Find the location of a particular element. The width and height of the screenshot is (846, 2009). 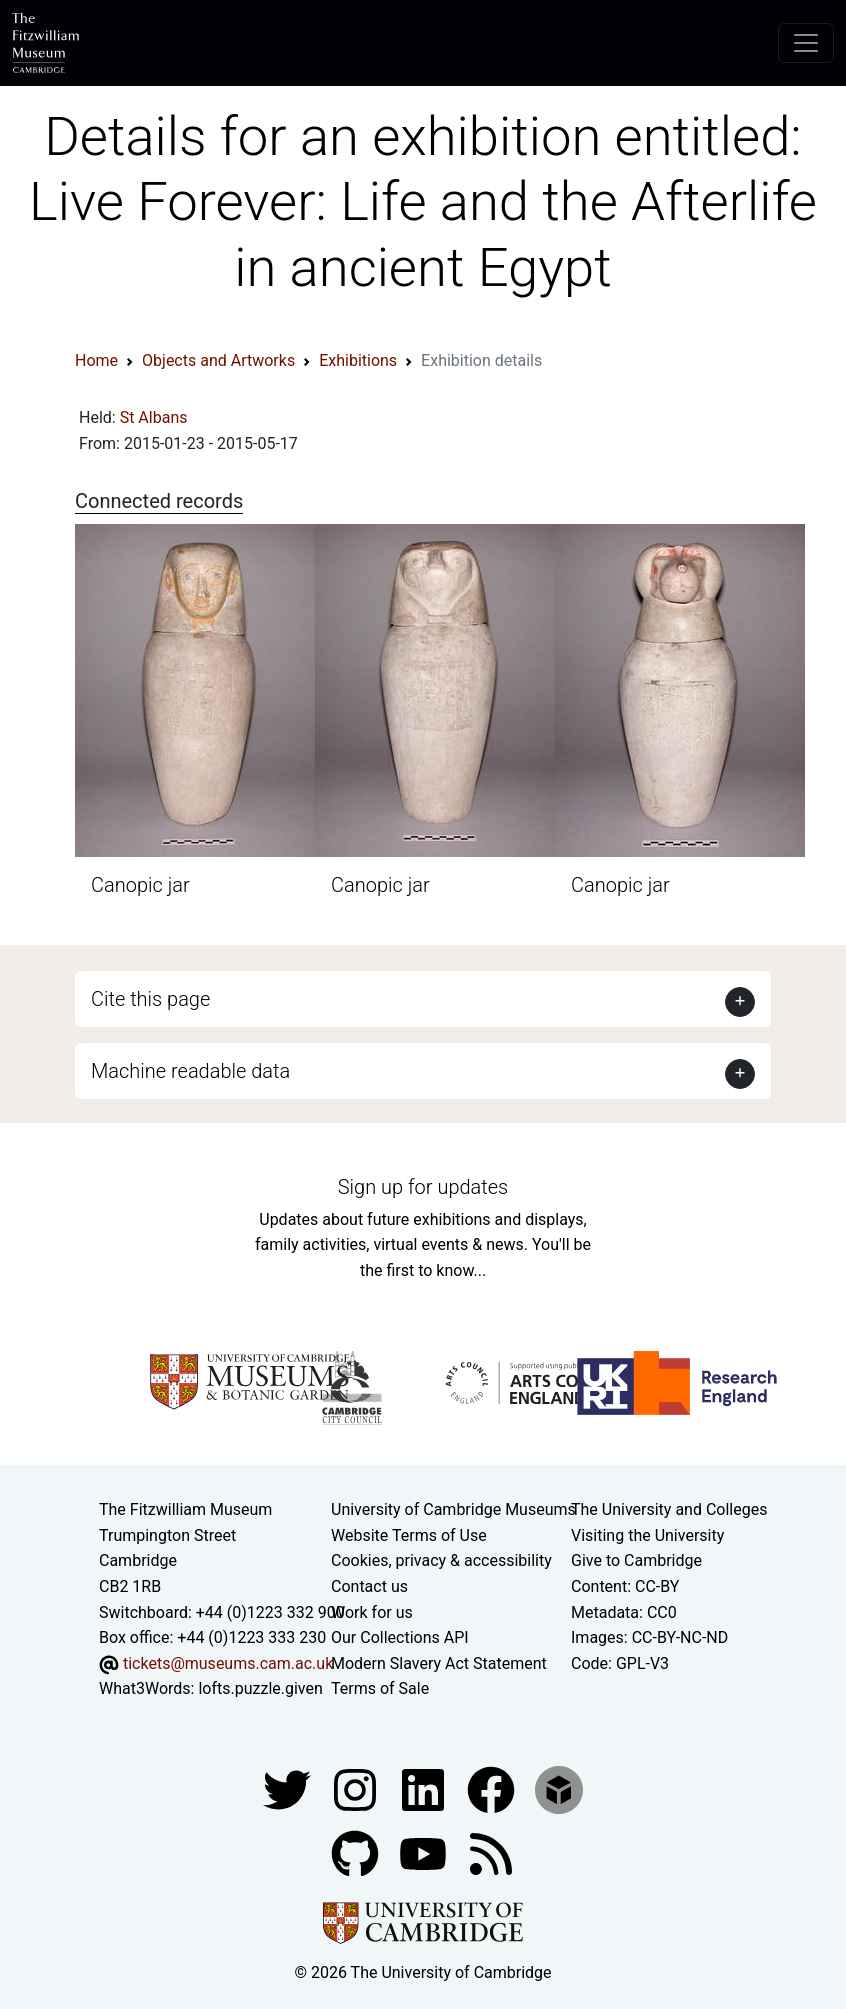

[Fitzwilliam Museum news feed] is located at coordinates (491, 1852).